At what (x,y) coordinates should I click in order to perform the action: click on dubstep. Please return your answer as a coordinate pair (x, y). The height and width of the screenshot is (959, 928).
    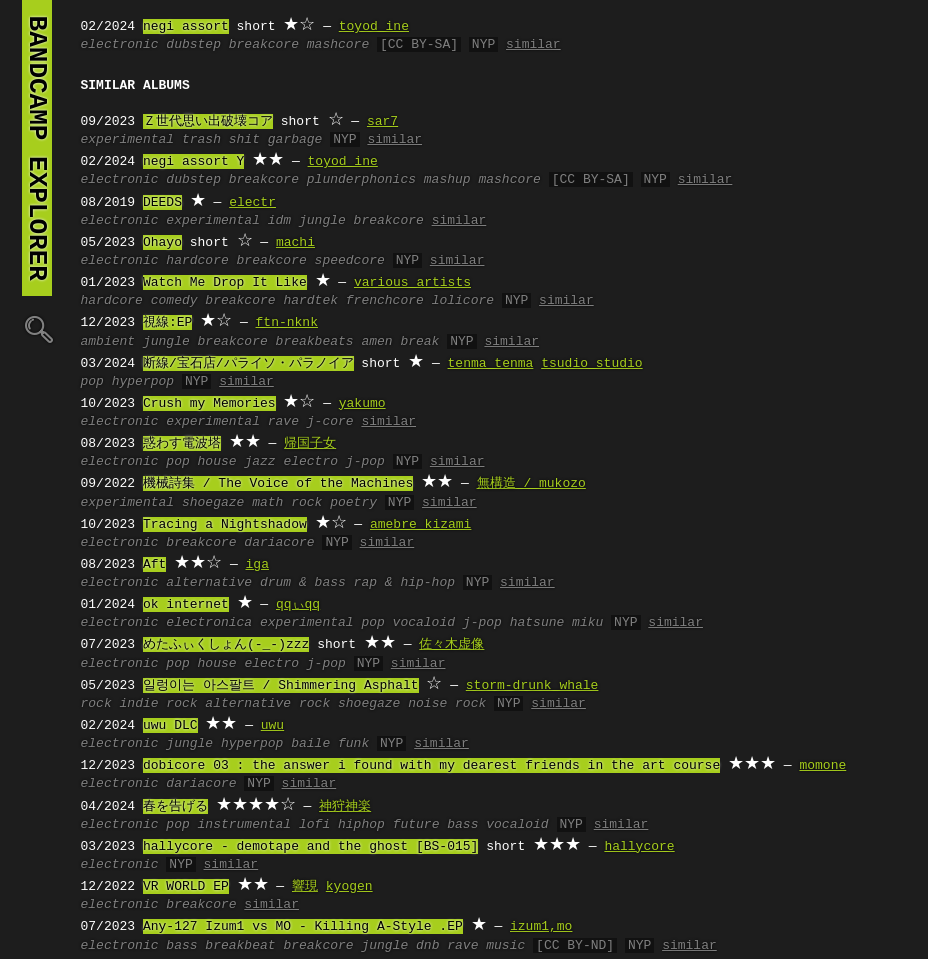
    Looking at the image, I should click on (193, 45).